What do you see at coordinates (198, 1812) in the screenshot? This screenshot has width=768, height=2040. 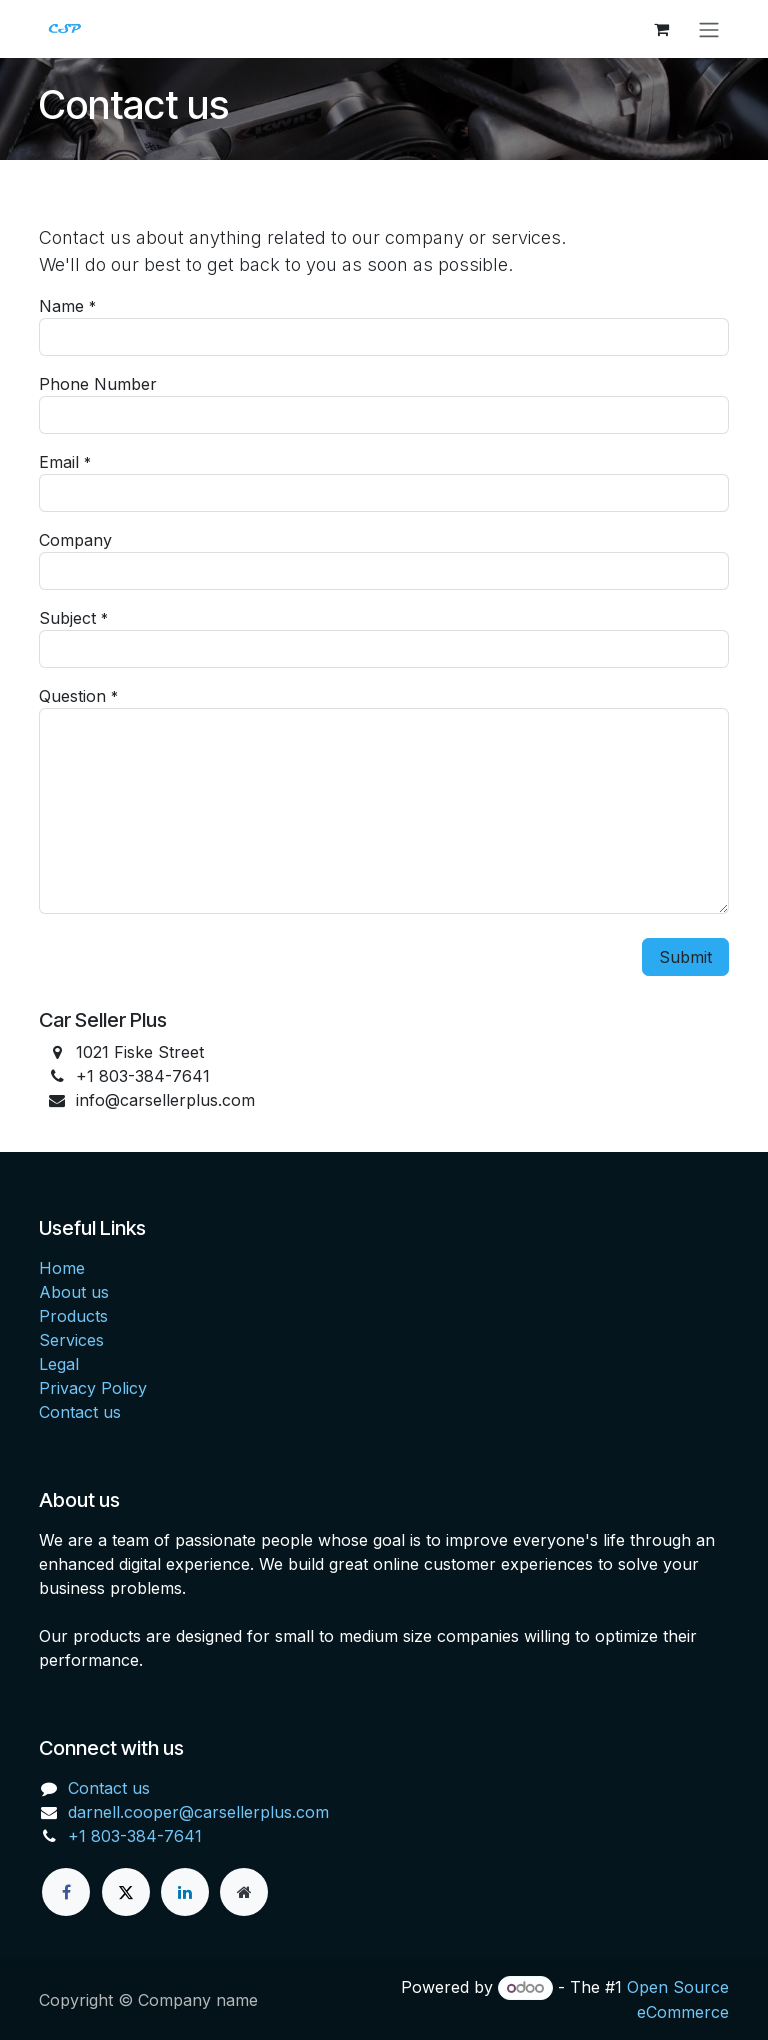 I see `darnell.cooper@carsellerplus.com` at bounding box center [198, 1812].